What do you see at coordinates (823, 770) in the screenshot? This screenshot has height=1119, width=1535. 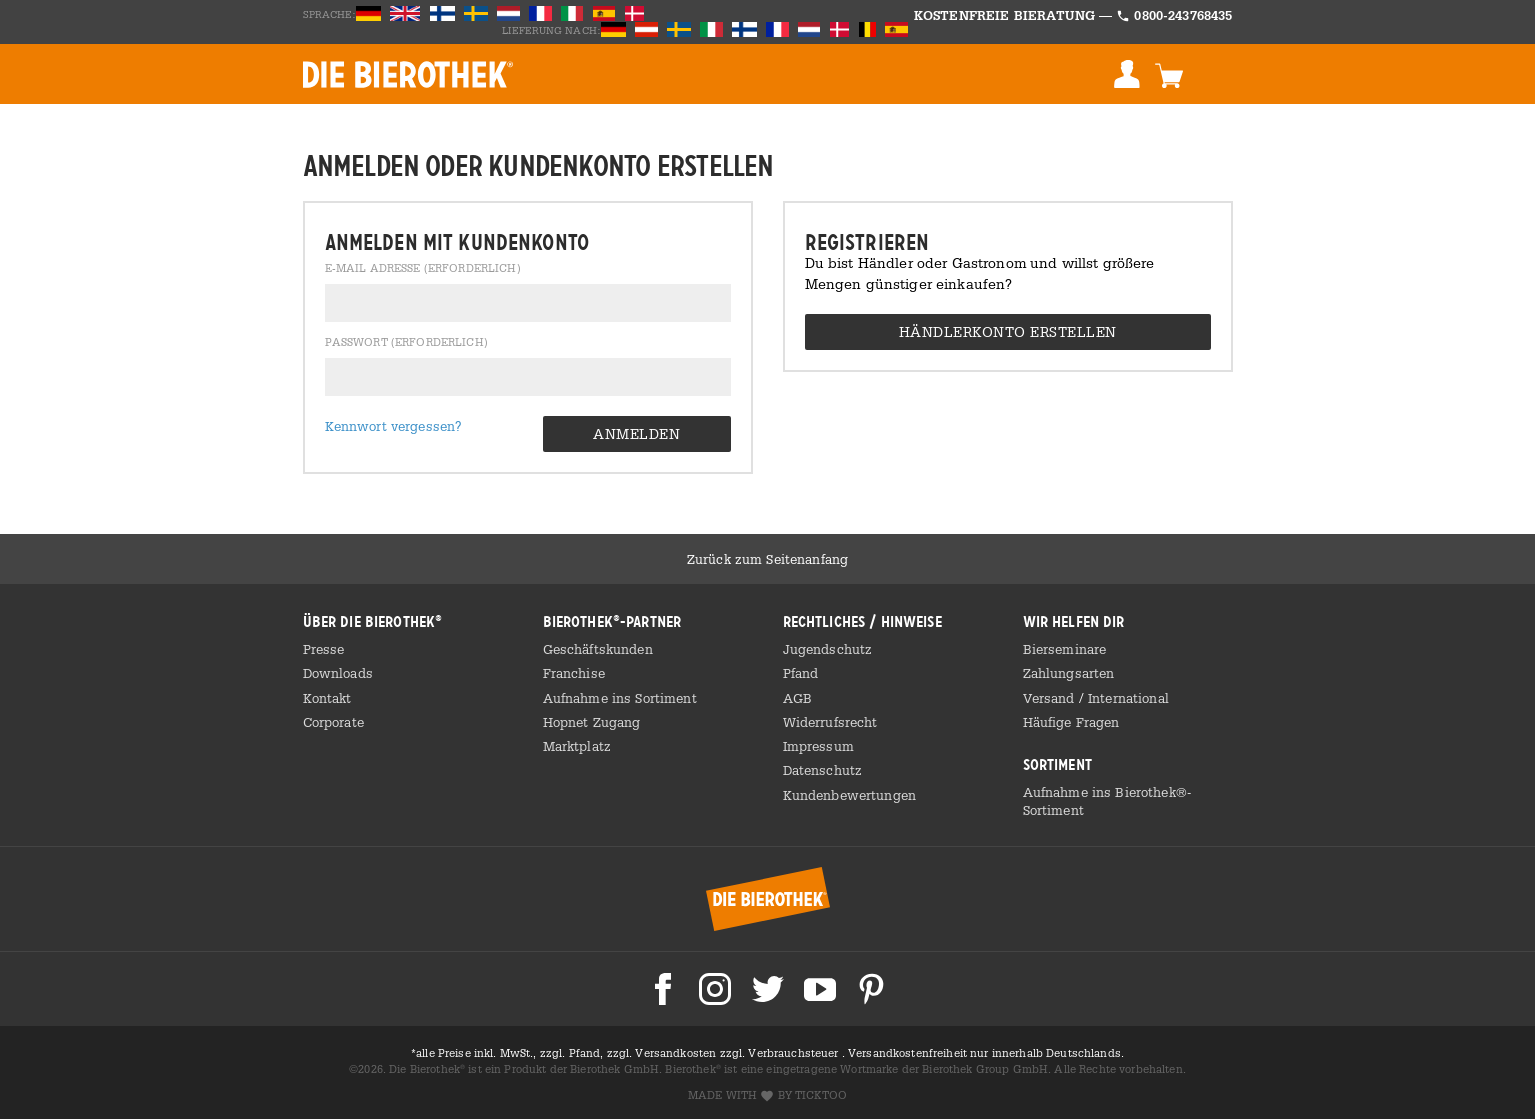 I see `Datenschutz` at bounding box center [823, 770].